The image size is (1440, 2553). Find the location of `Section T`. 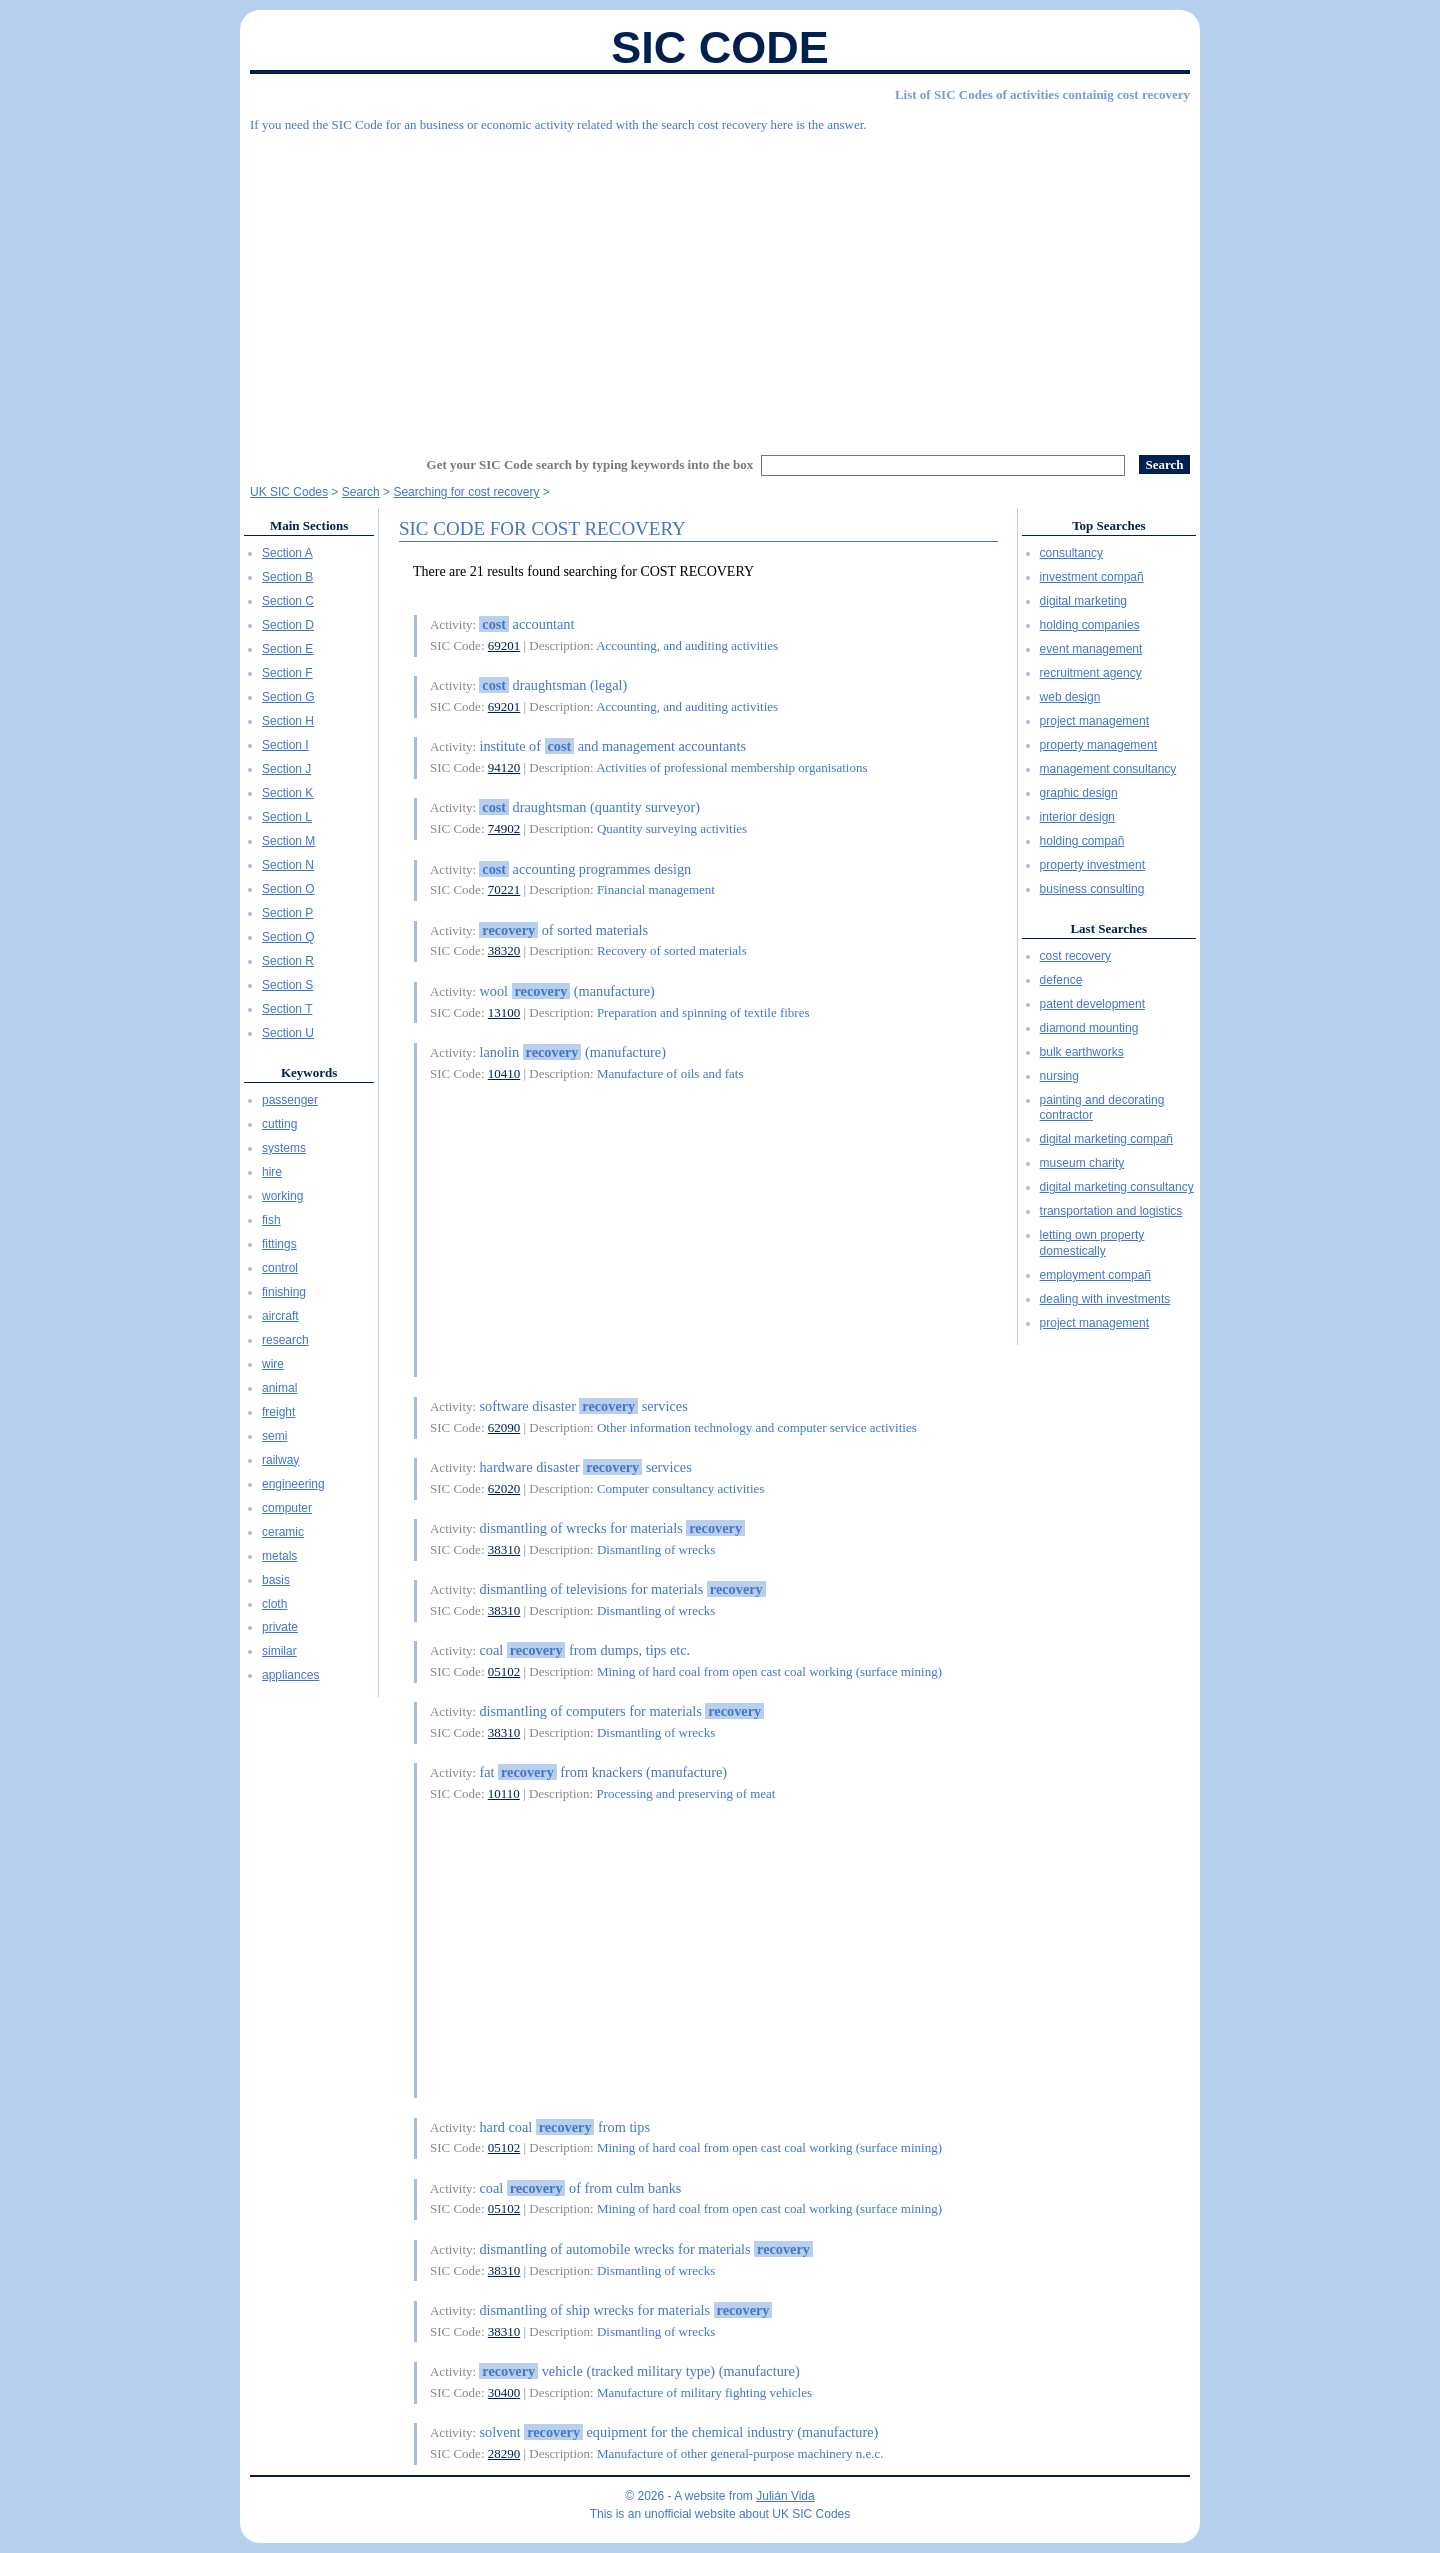

Section T is located at coordinates (287, 1009).